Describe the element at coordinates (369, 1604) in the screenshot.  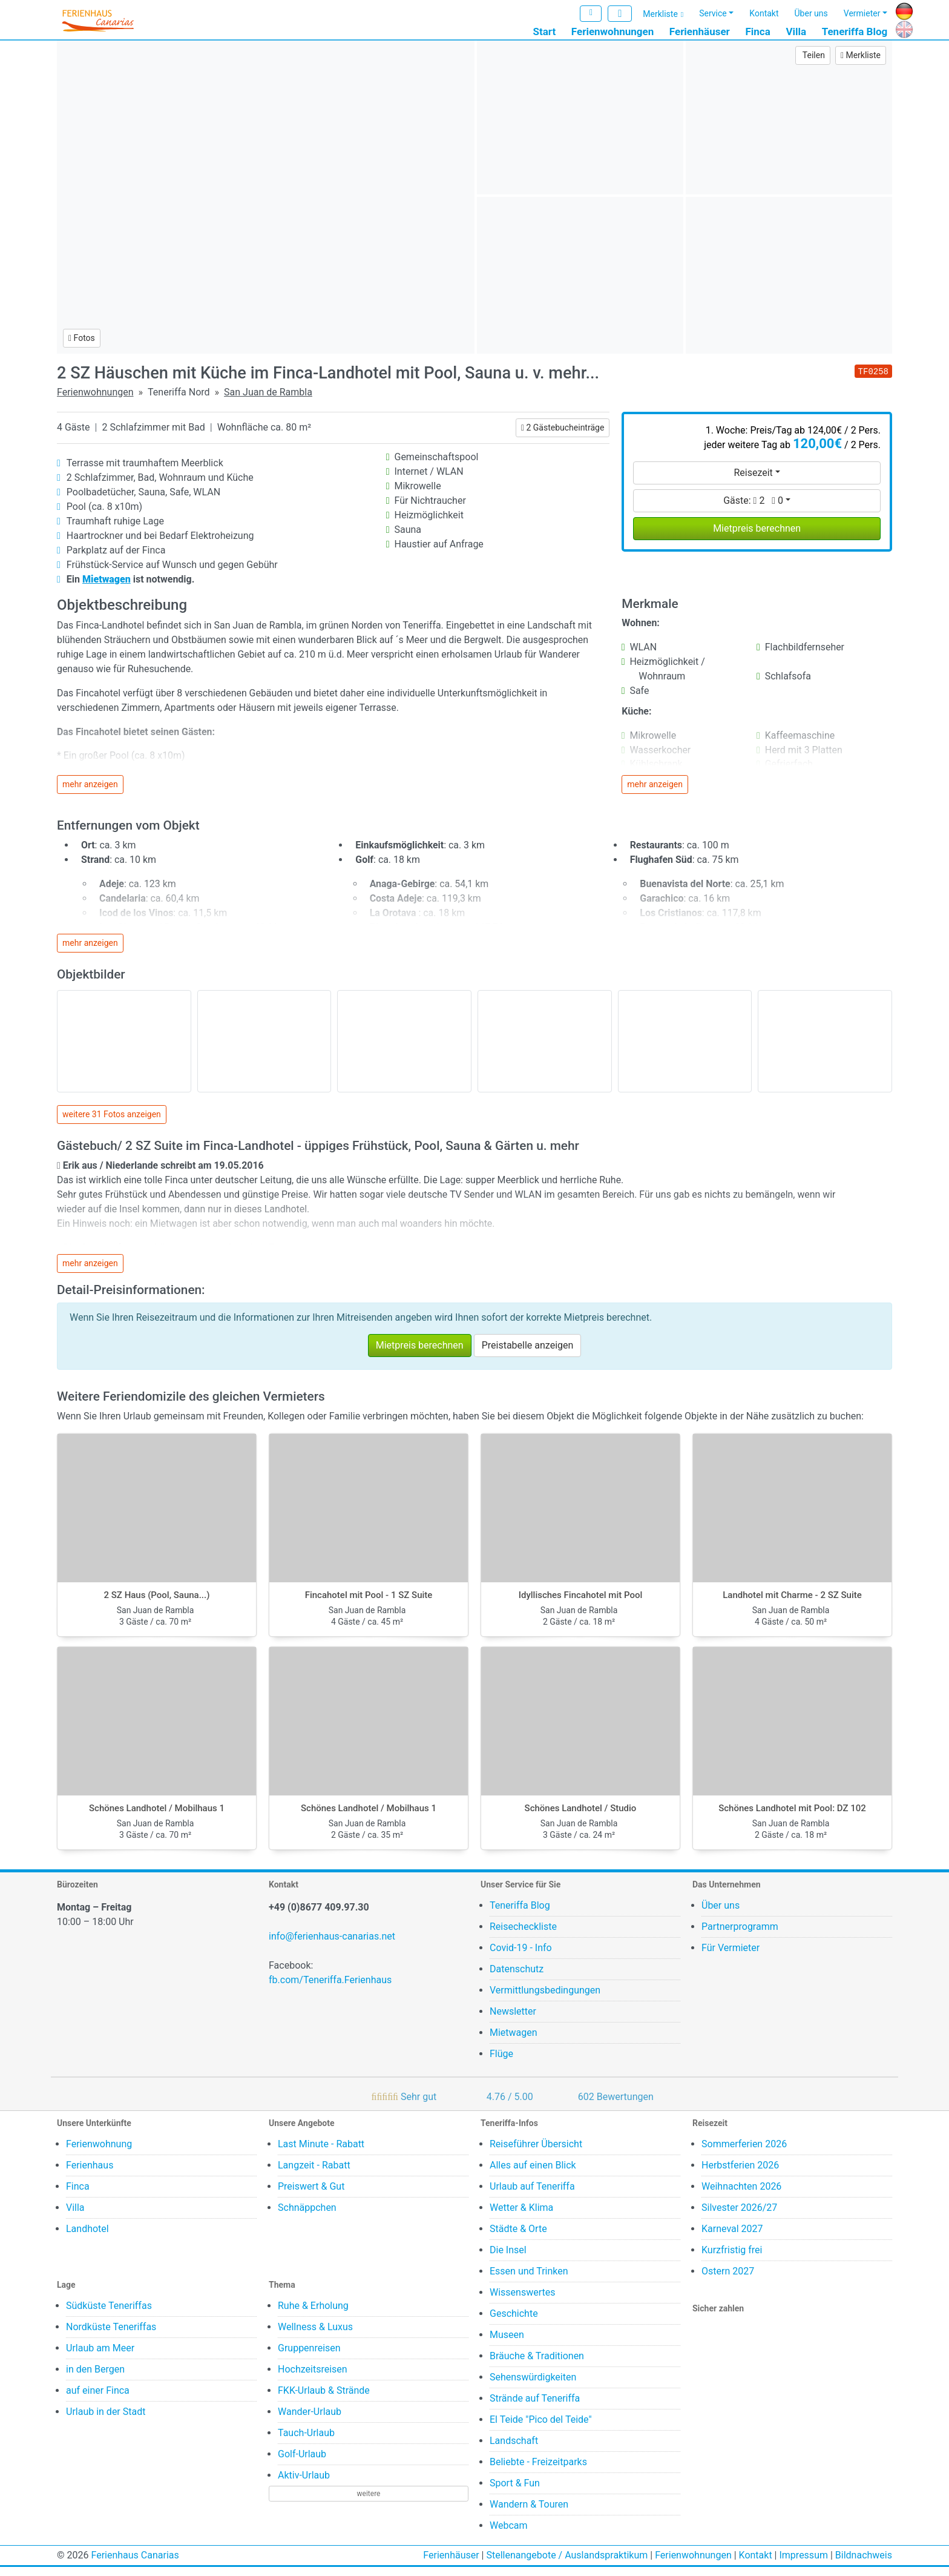
I see `Fincahotel mit Pool - 1 SZ Suite` at that location.